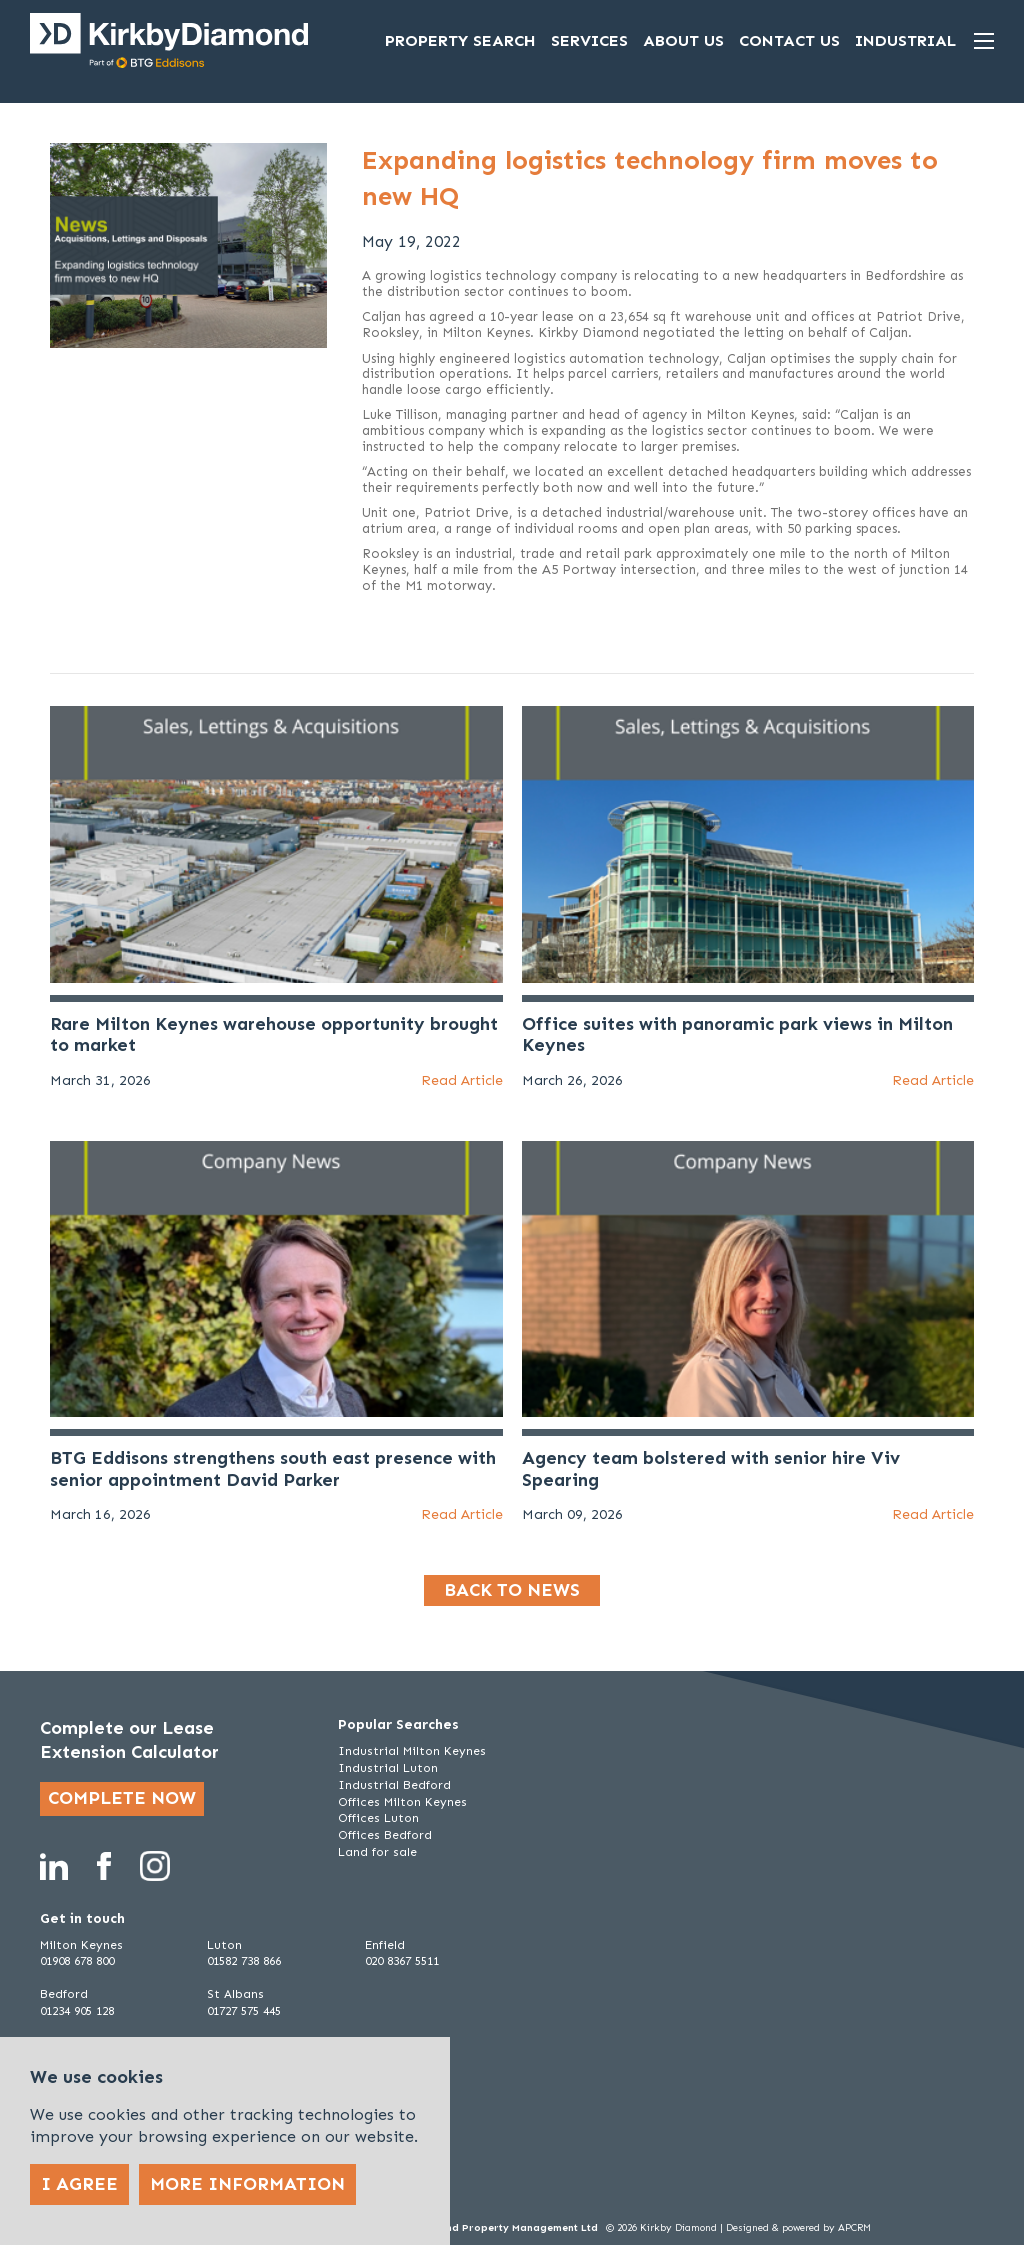 This screenshot has height=2245, width=1024. I want to click on Designed & powered by APCRM, so click(798, 2228).